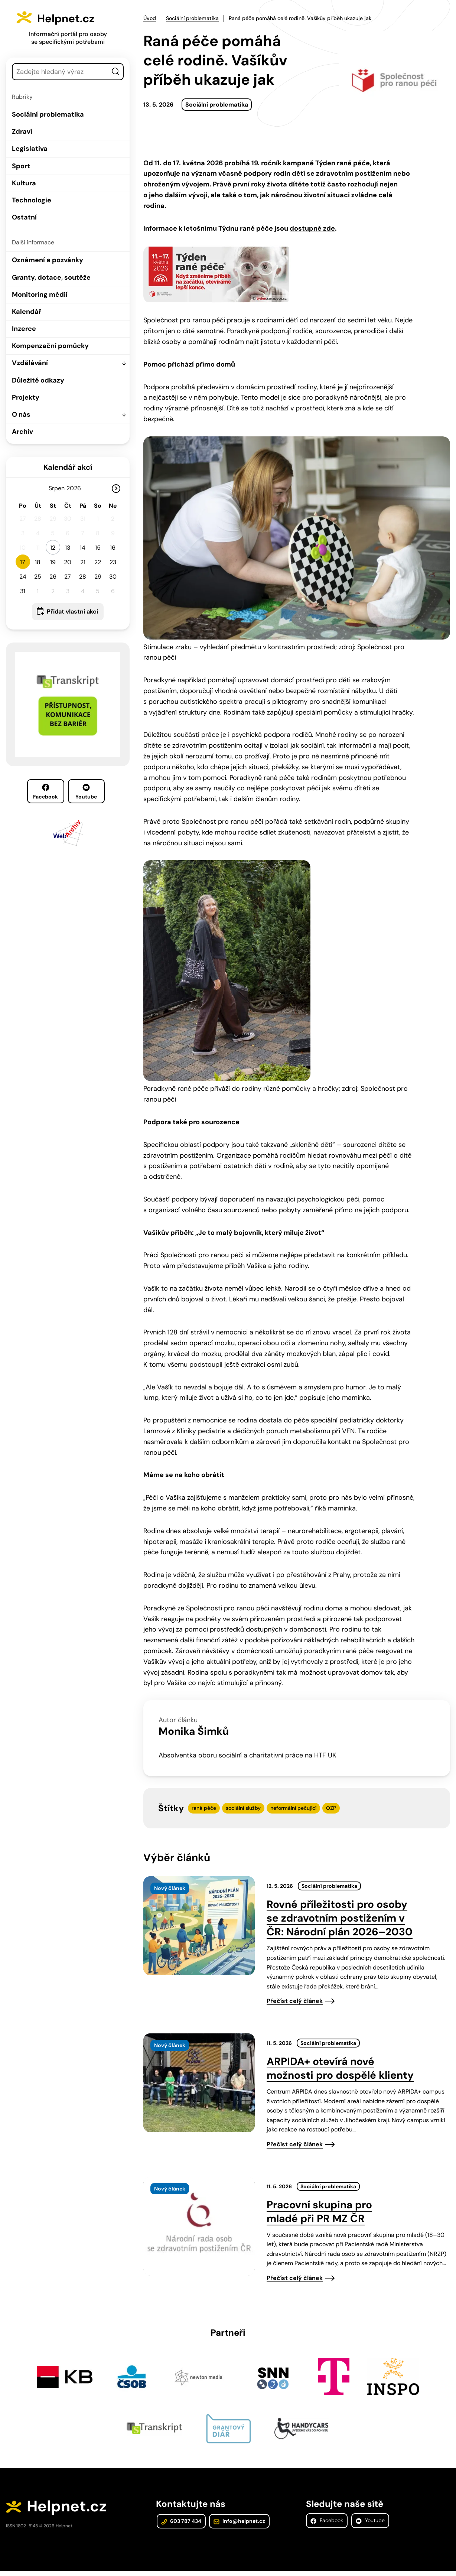 Image resolution: width=456 pixels, height=2576 pixels. Describe the element at coordinates (22, 131) in the screenshot. I see `Zdraví` at that location.